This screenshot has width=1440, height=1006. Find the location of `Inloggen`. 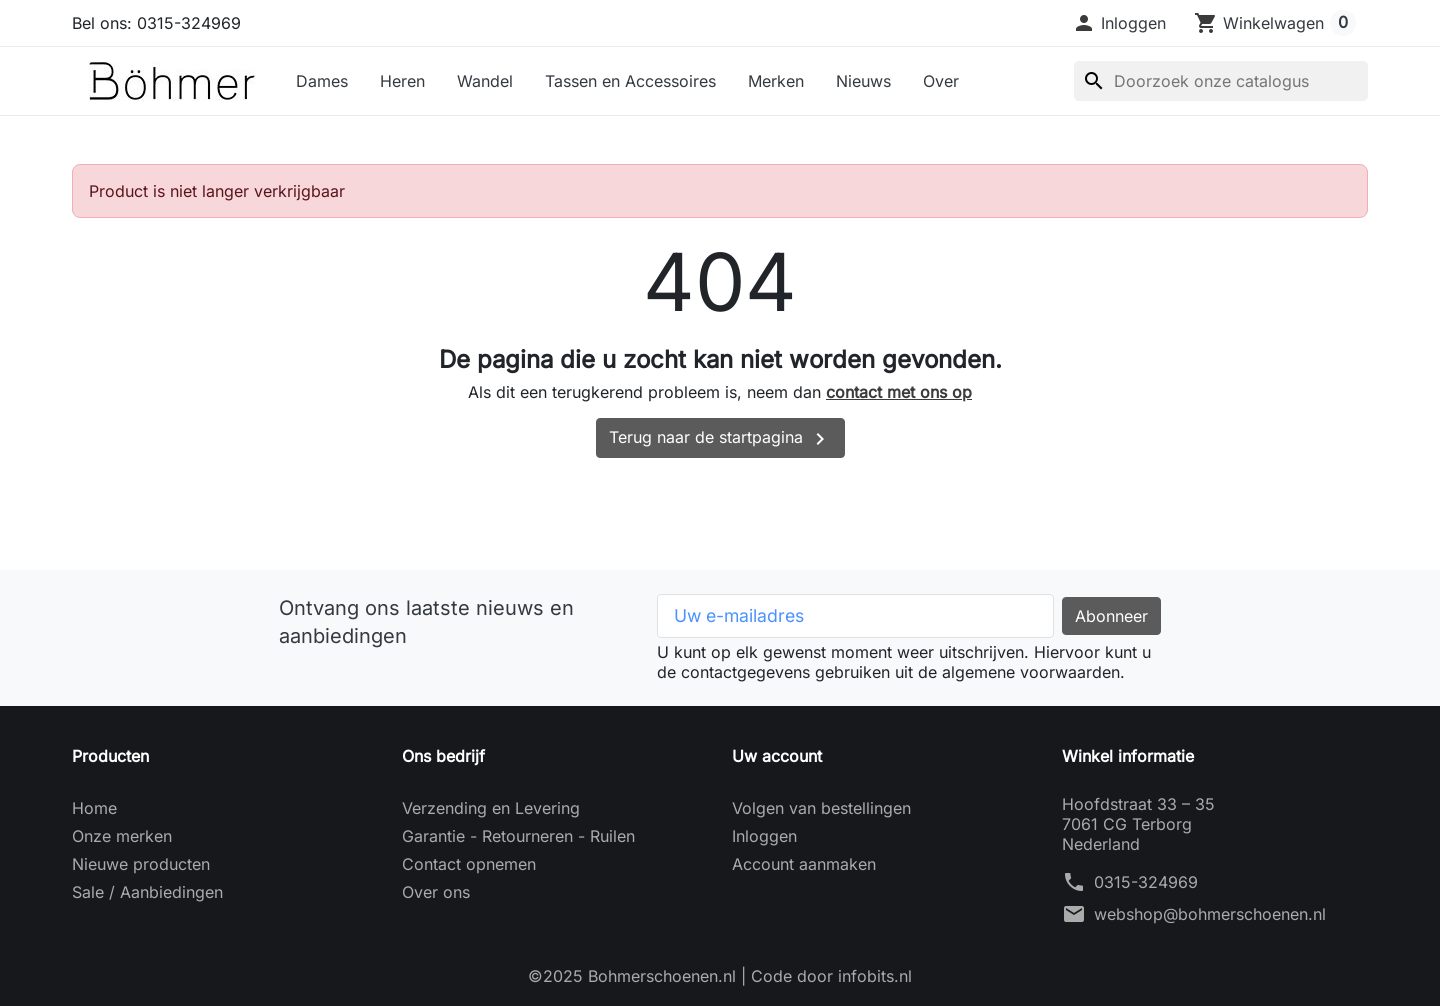

Inloggen is located at coordinates (764, 836).